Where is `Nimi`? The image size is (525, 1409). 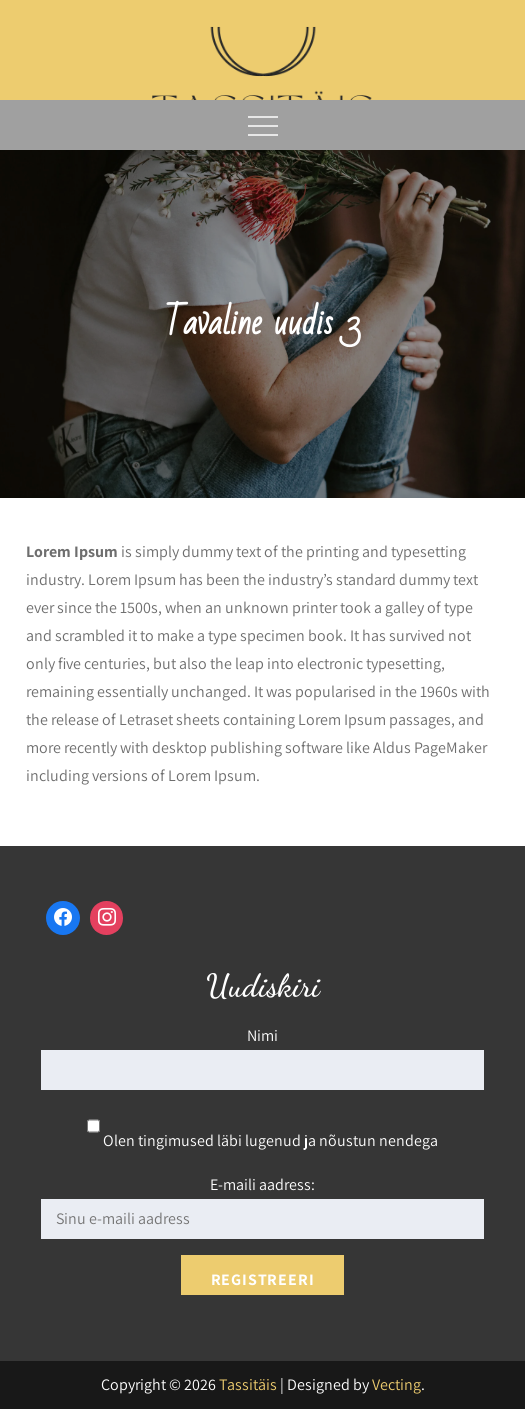 Nimi is located at coordinates (262, 1035).